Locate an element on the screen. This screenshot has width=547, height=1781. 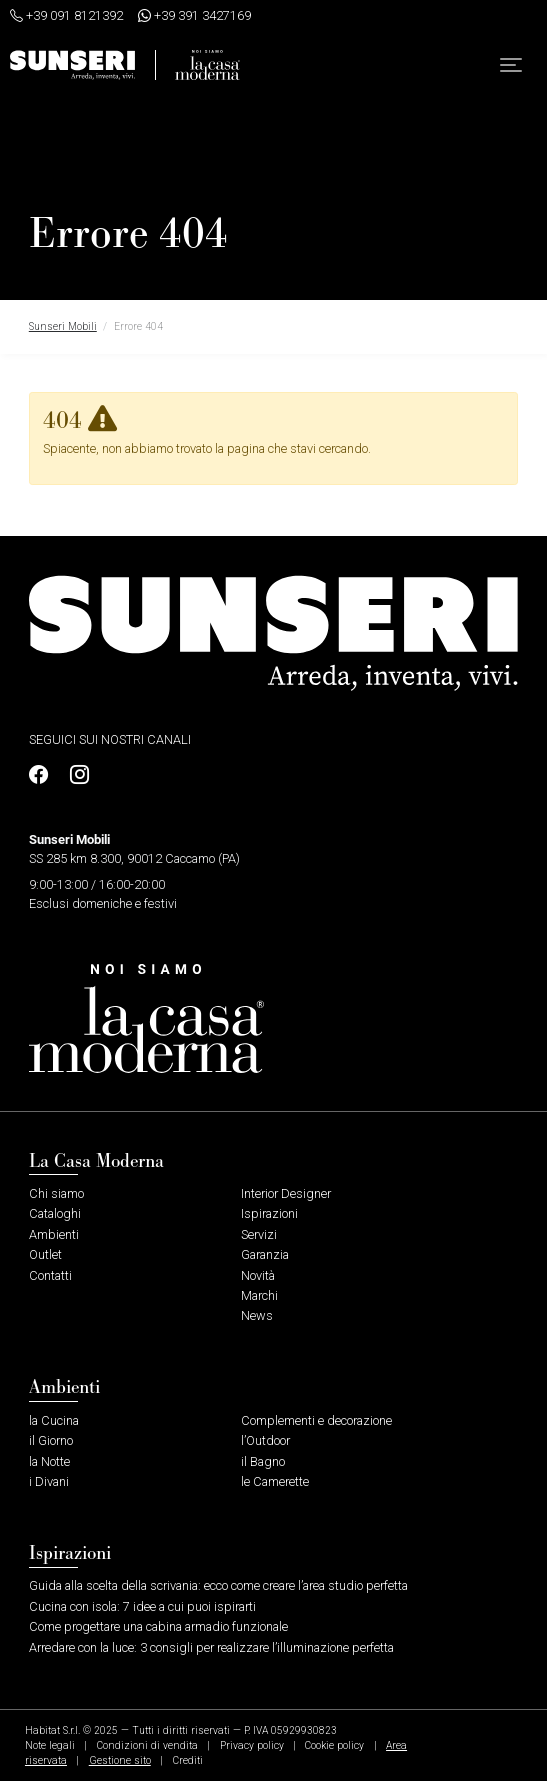
Garanzia is located at coordinates (265, 1254).